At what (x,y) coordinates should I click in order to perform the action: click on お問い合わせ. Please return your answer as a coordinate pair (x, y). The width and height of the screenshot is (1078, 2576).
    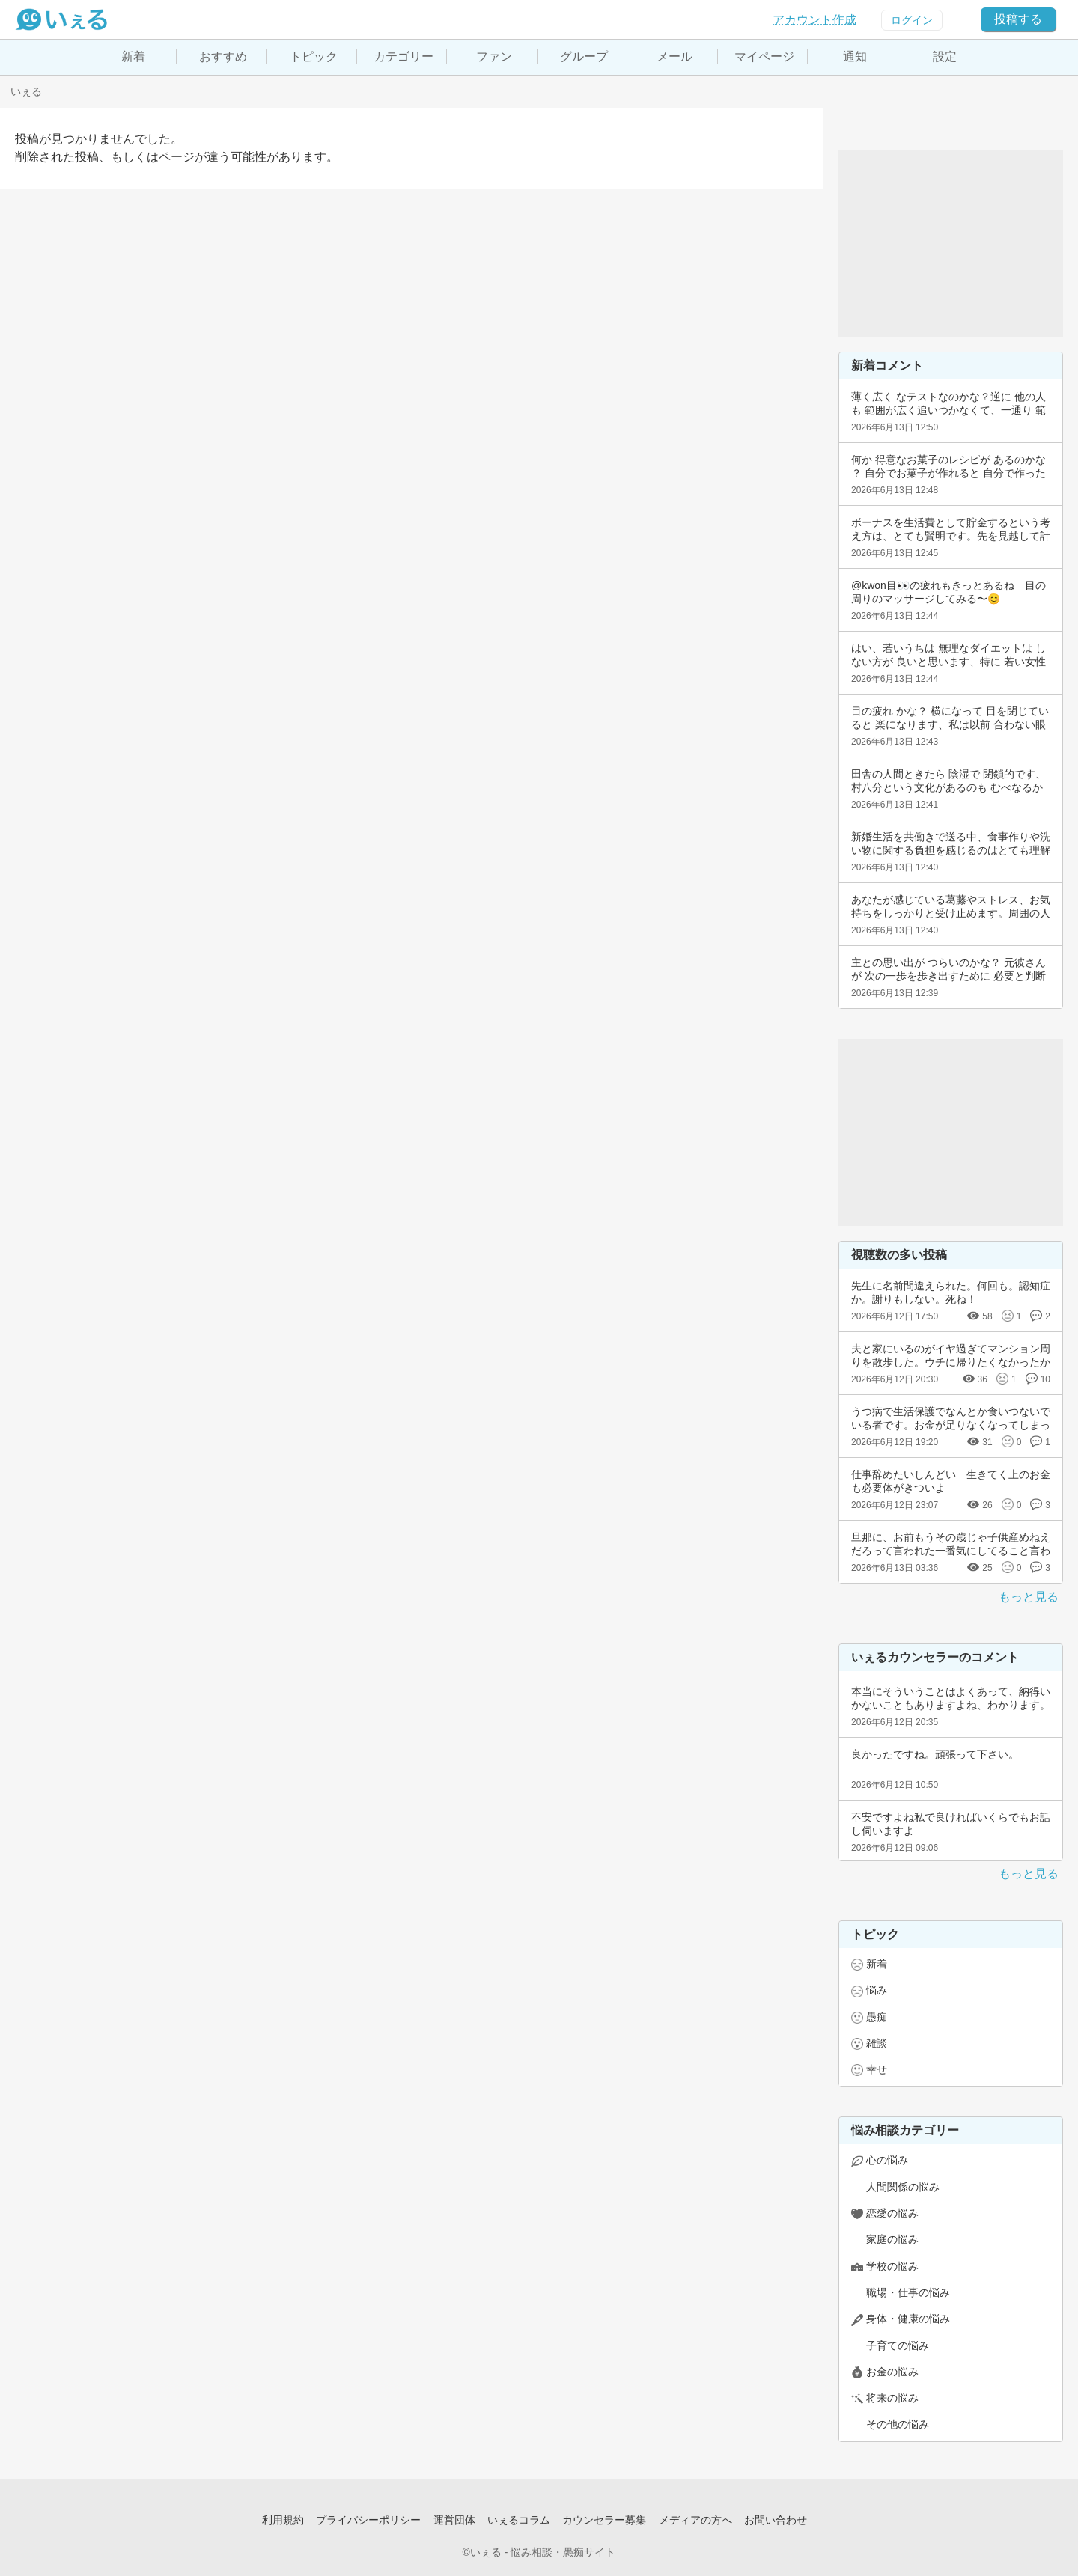
    Looking at the image, I should click on (775, 2520).